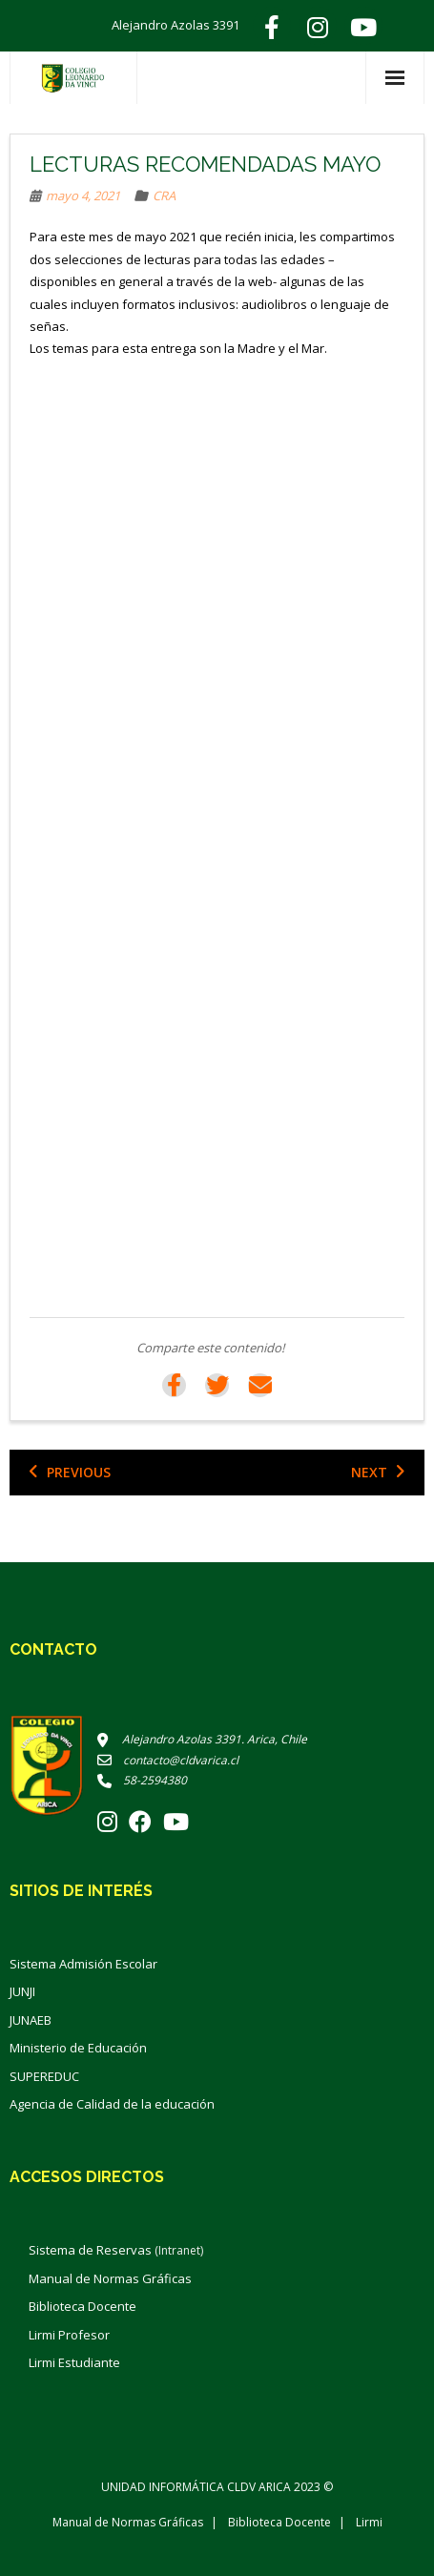 The image size is (434, 2576). What do you see at coordinates (22, 1991) in the screenshot?
I see `JUNJI` at bounding box center [22, 1991].